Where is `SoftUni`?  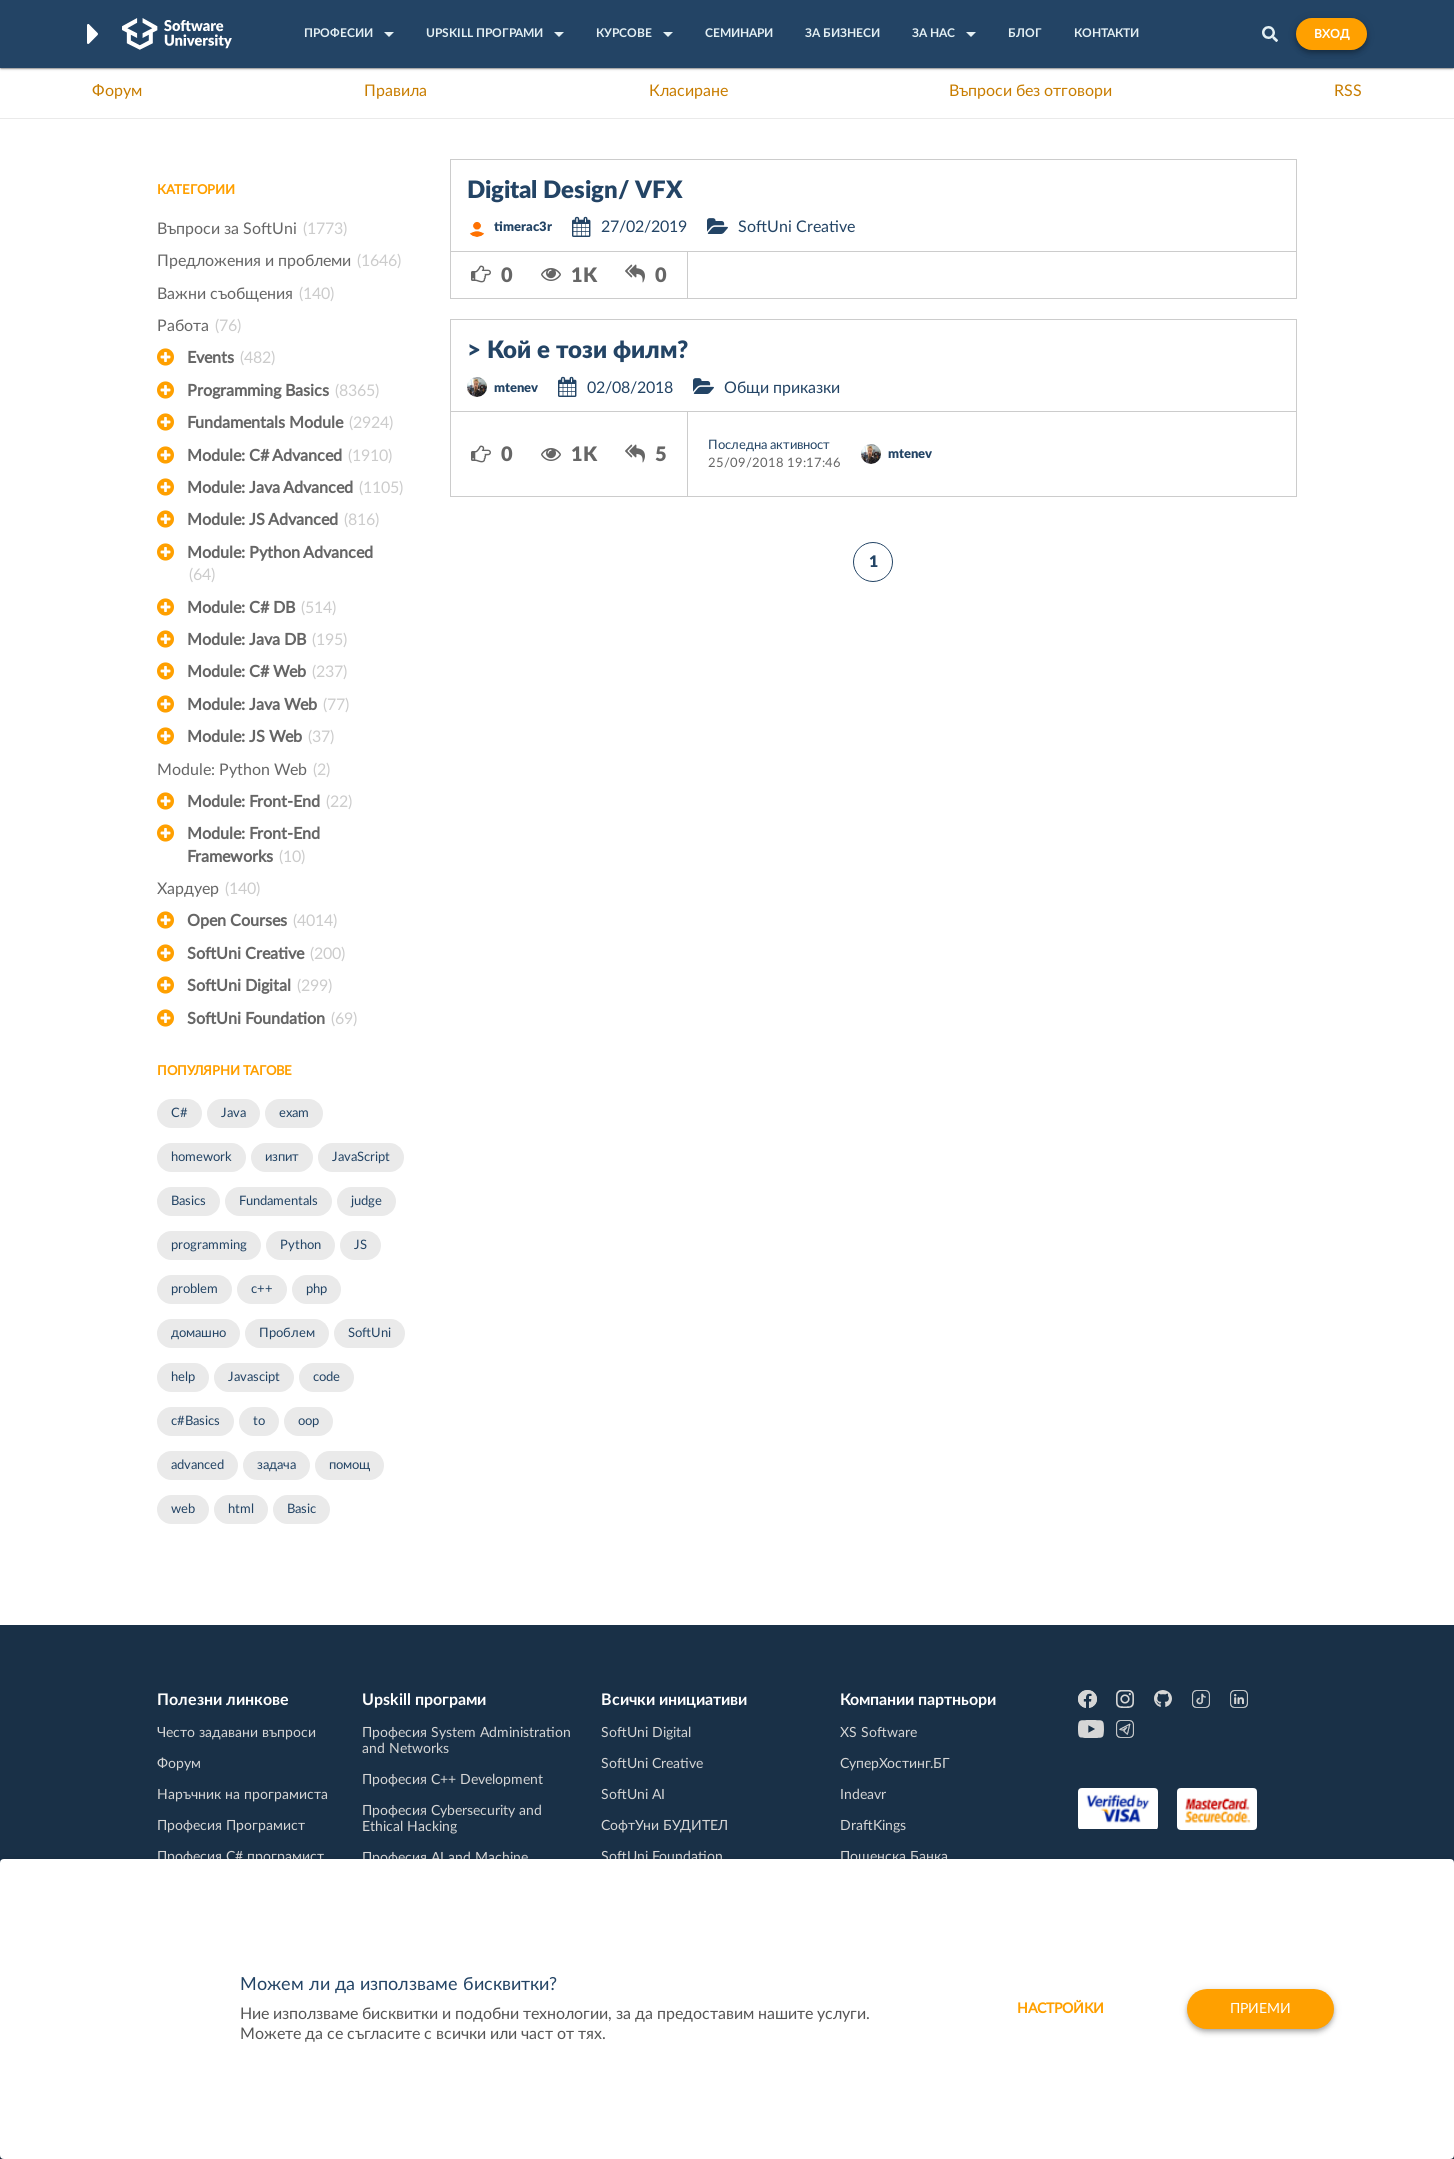
SoftUni is located at coordinates (369, 1333).